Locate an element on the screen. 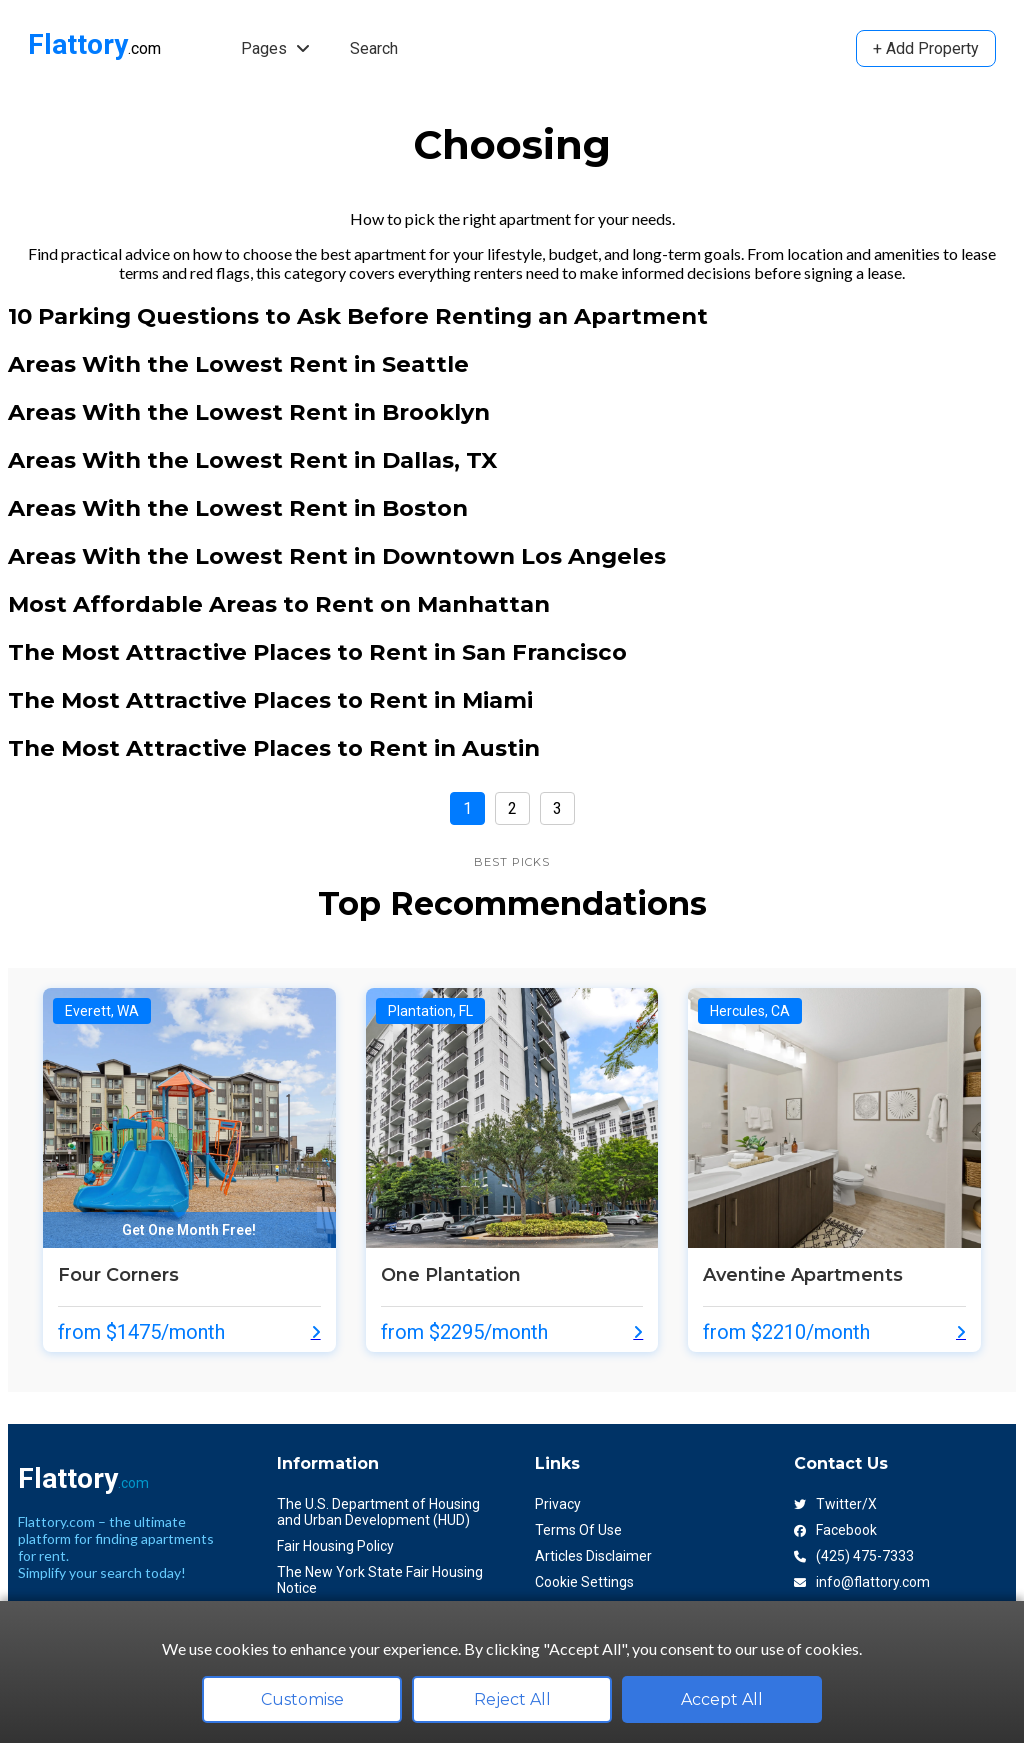 Image resolution: width=1024 pixels, height=1743 pixels. info@flattory.com is located at coordinates (862, 1582).